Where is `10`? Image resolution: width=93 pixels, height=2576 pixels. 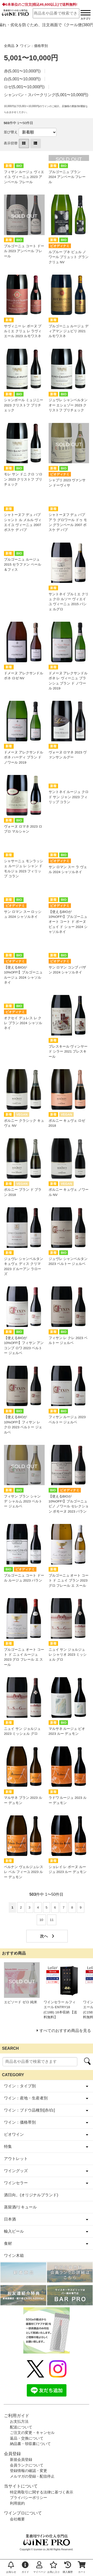
10 is located at coordinates (41, 1920).